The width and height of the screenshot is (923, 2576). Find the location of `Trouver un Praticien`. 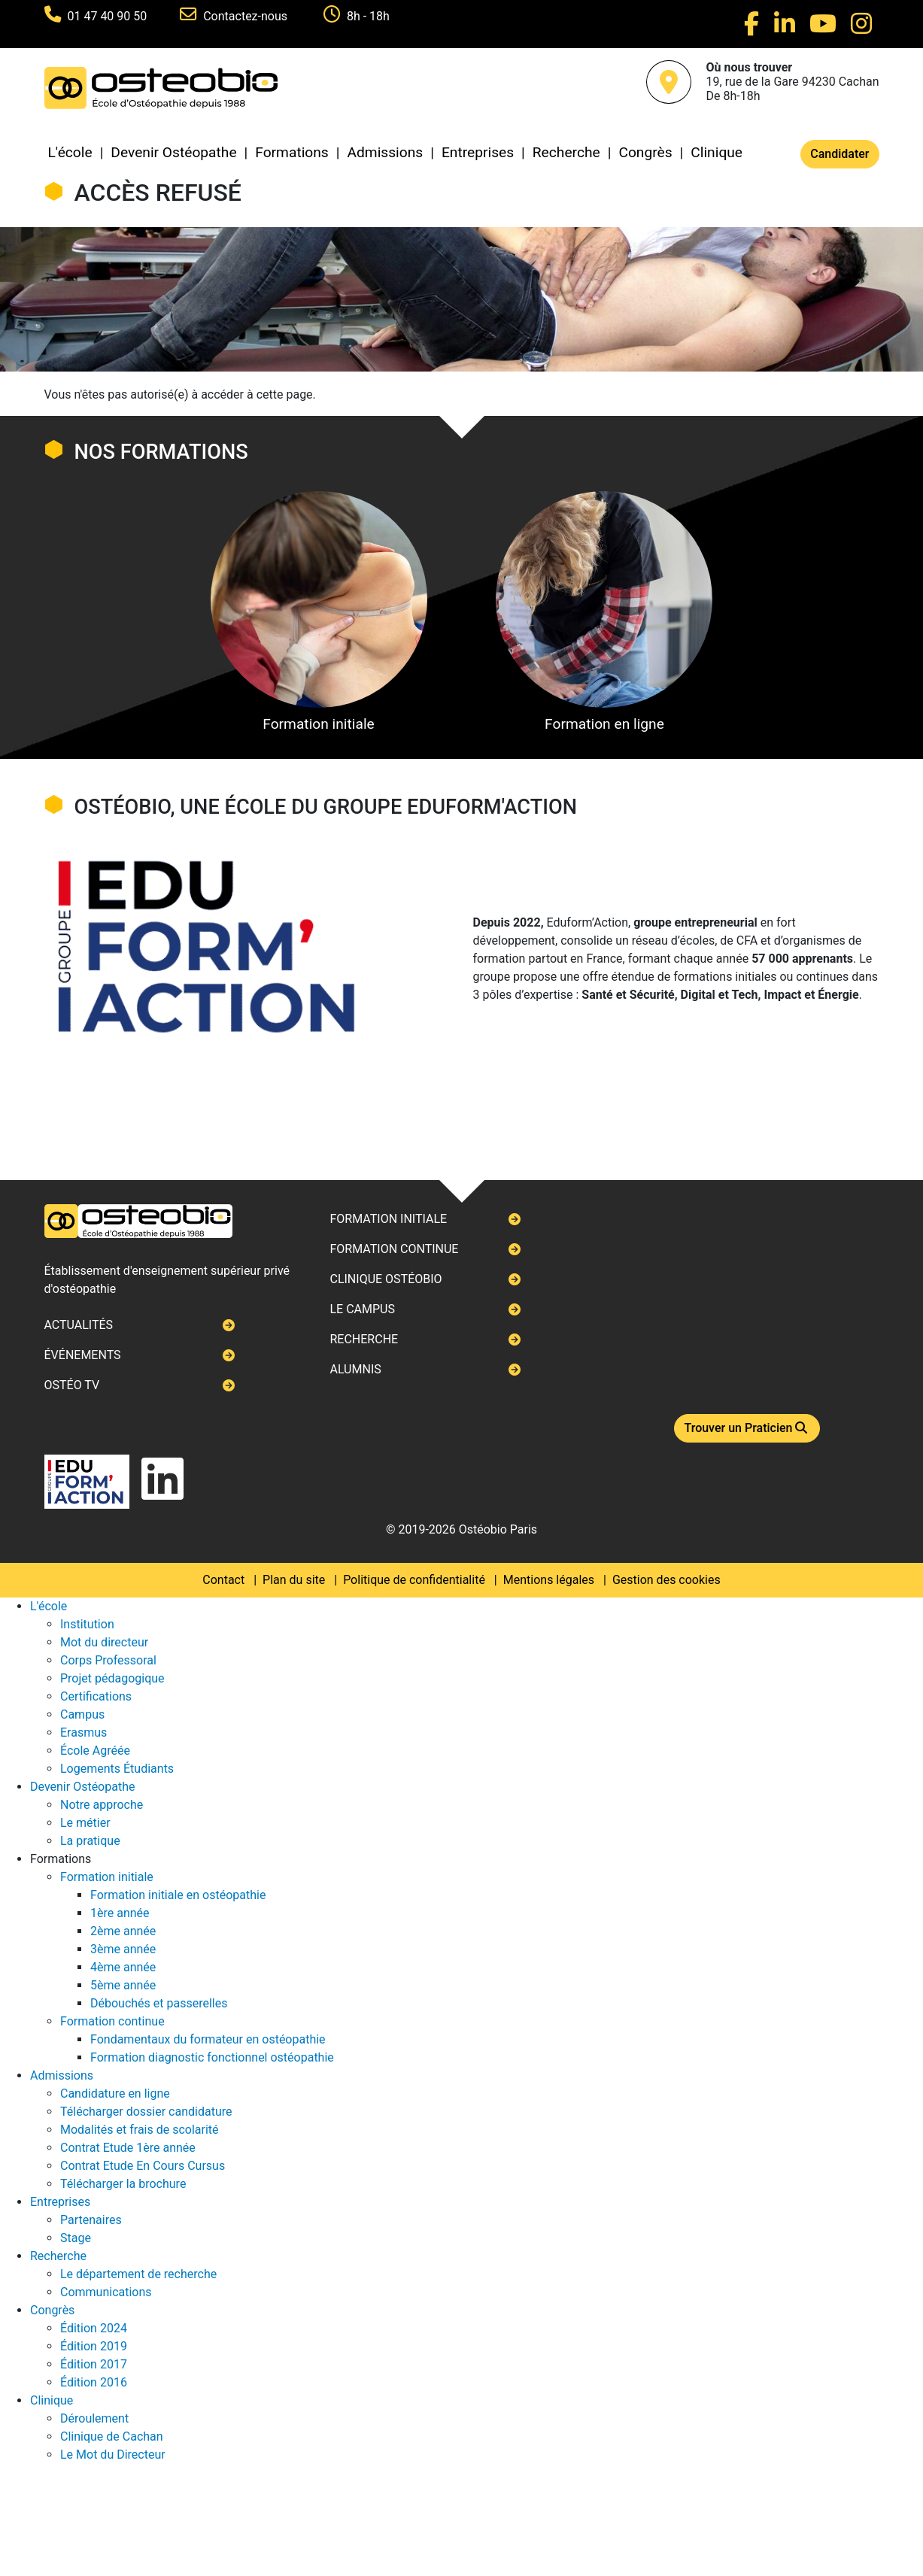

Trouver un Praticien is located at coordinates (747, 1428).